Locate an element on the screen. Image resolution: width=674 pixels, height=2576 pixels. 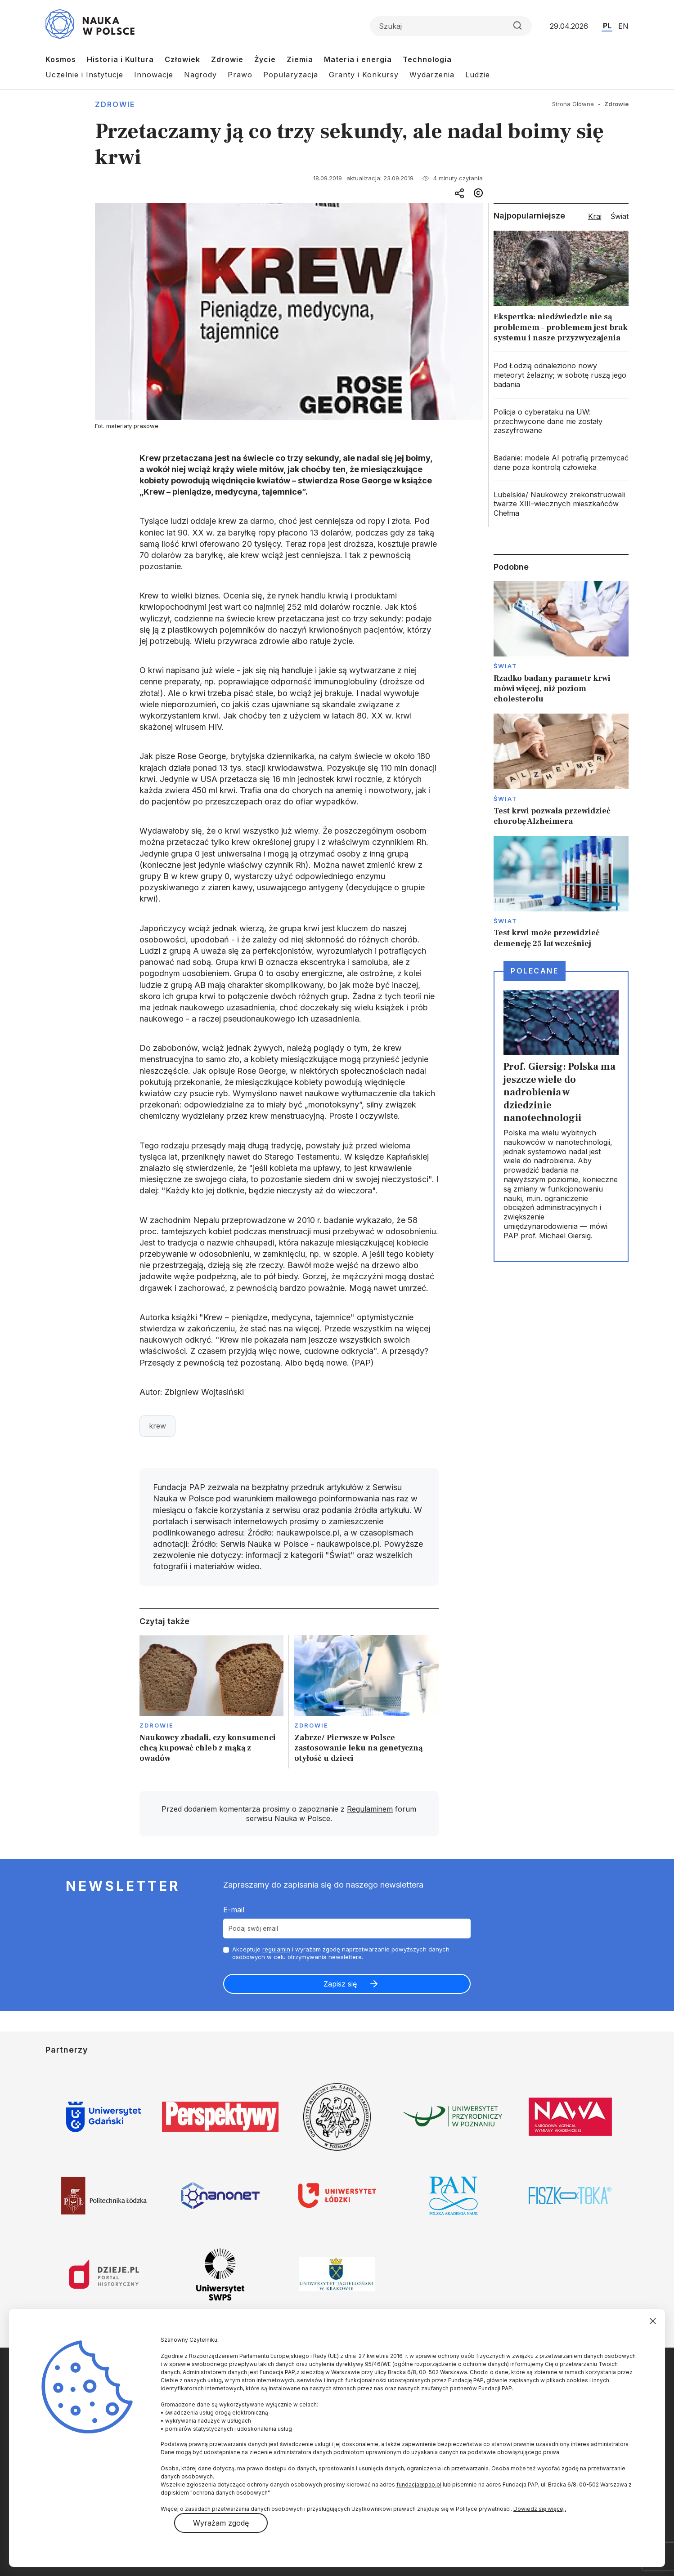
Historia i Kultura is located at coordinates (120, 59).